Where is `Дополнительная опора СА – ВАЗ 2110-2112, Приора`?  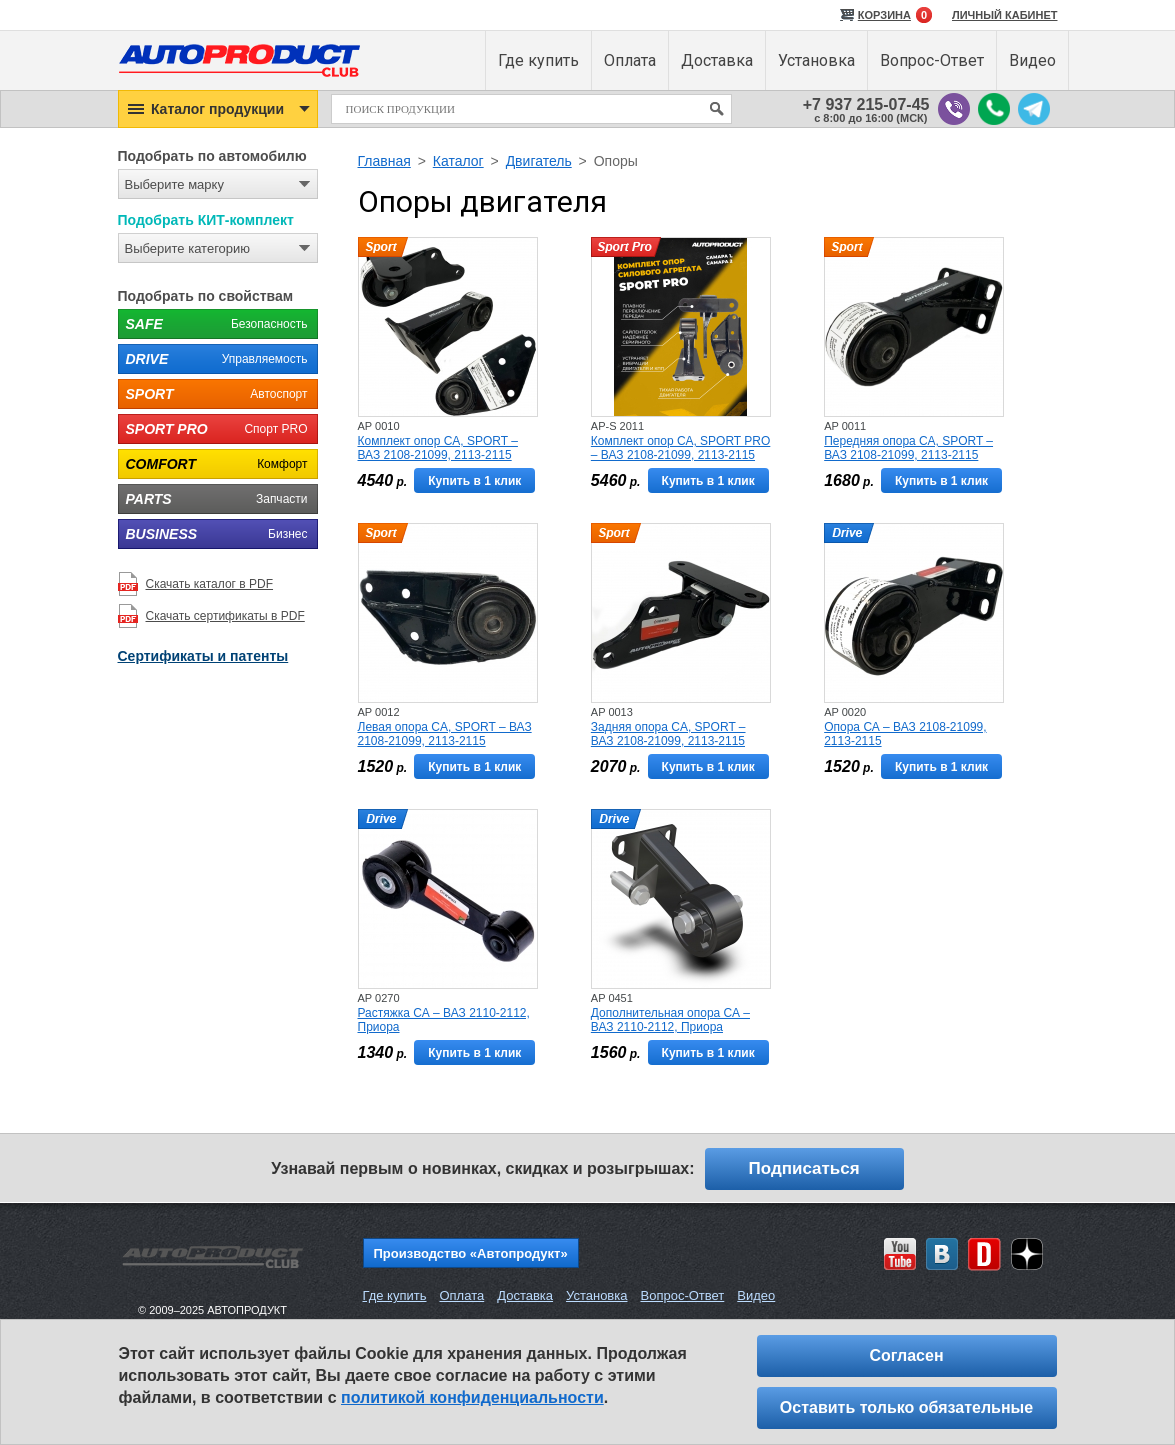
Дополнительная опора СА – ВАЗ 2110-2112, Приора is located at coordinates (670, 1020).